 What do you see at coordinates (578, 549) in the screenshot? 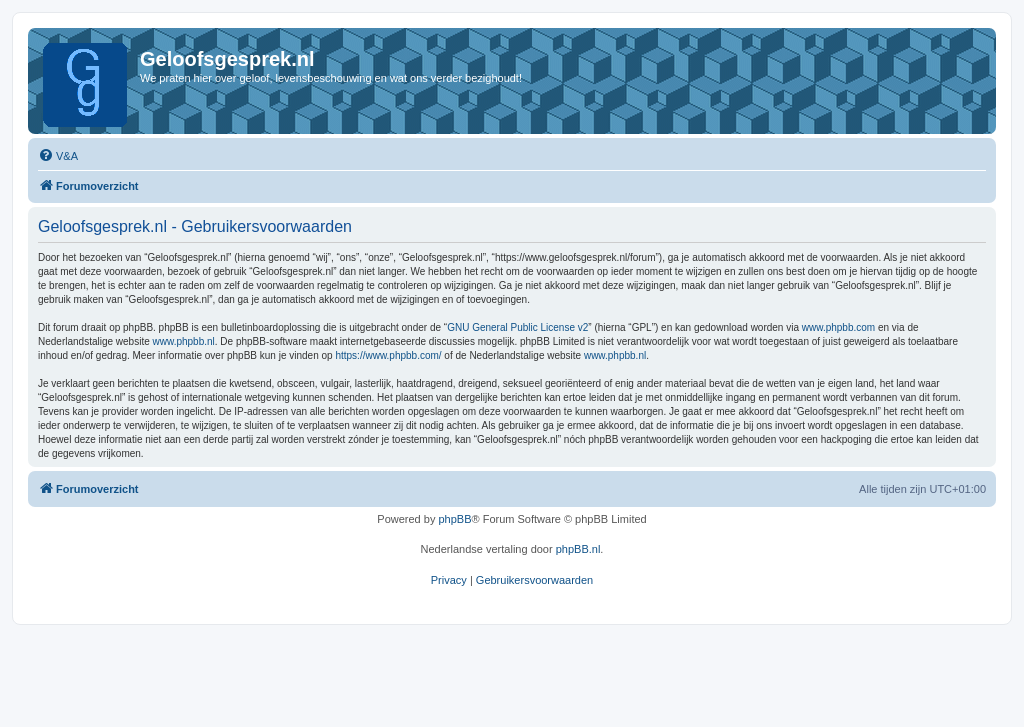
I see `phpBB.nl` at bounding box center [578, 549].